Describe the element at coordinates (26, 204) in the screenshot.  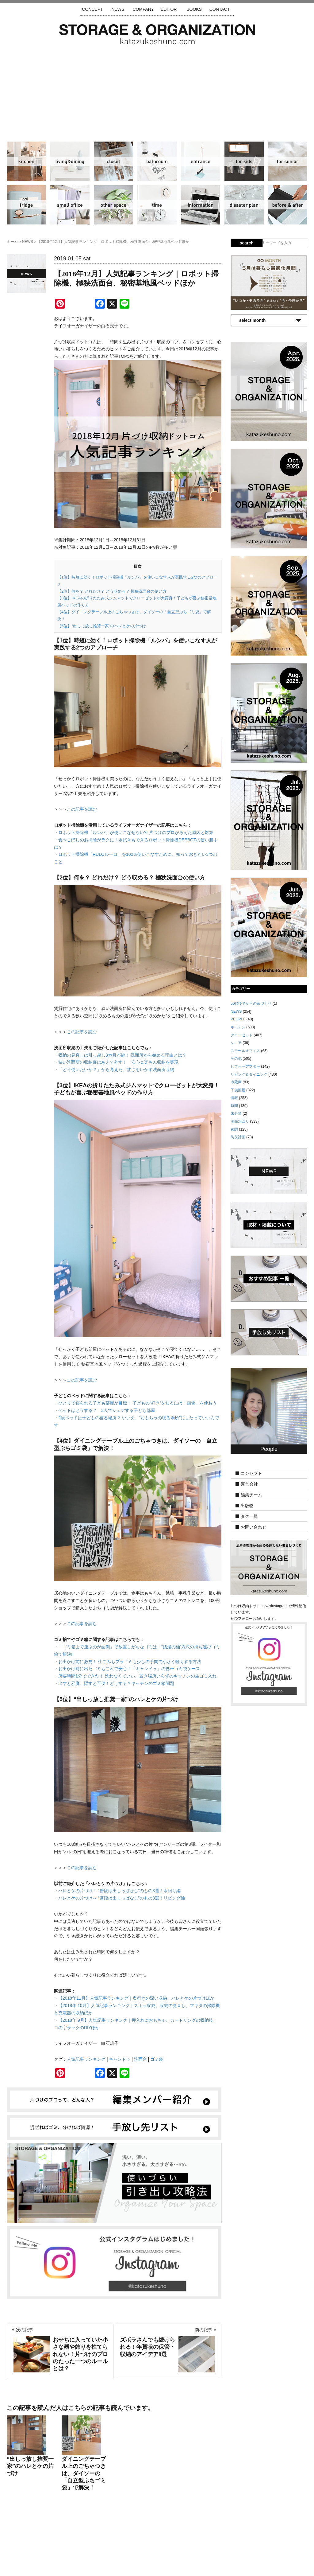
I see `冷蔵庫` at that location.